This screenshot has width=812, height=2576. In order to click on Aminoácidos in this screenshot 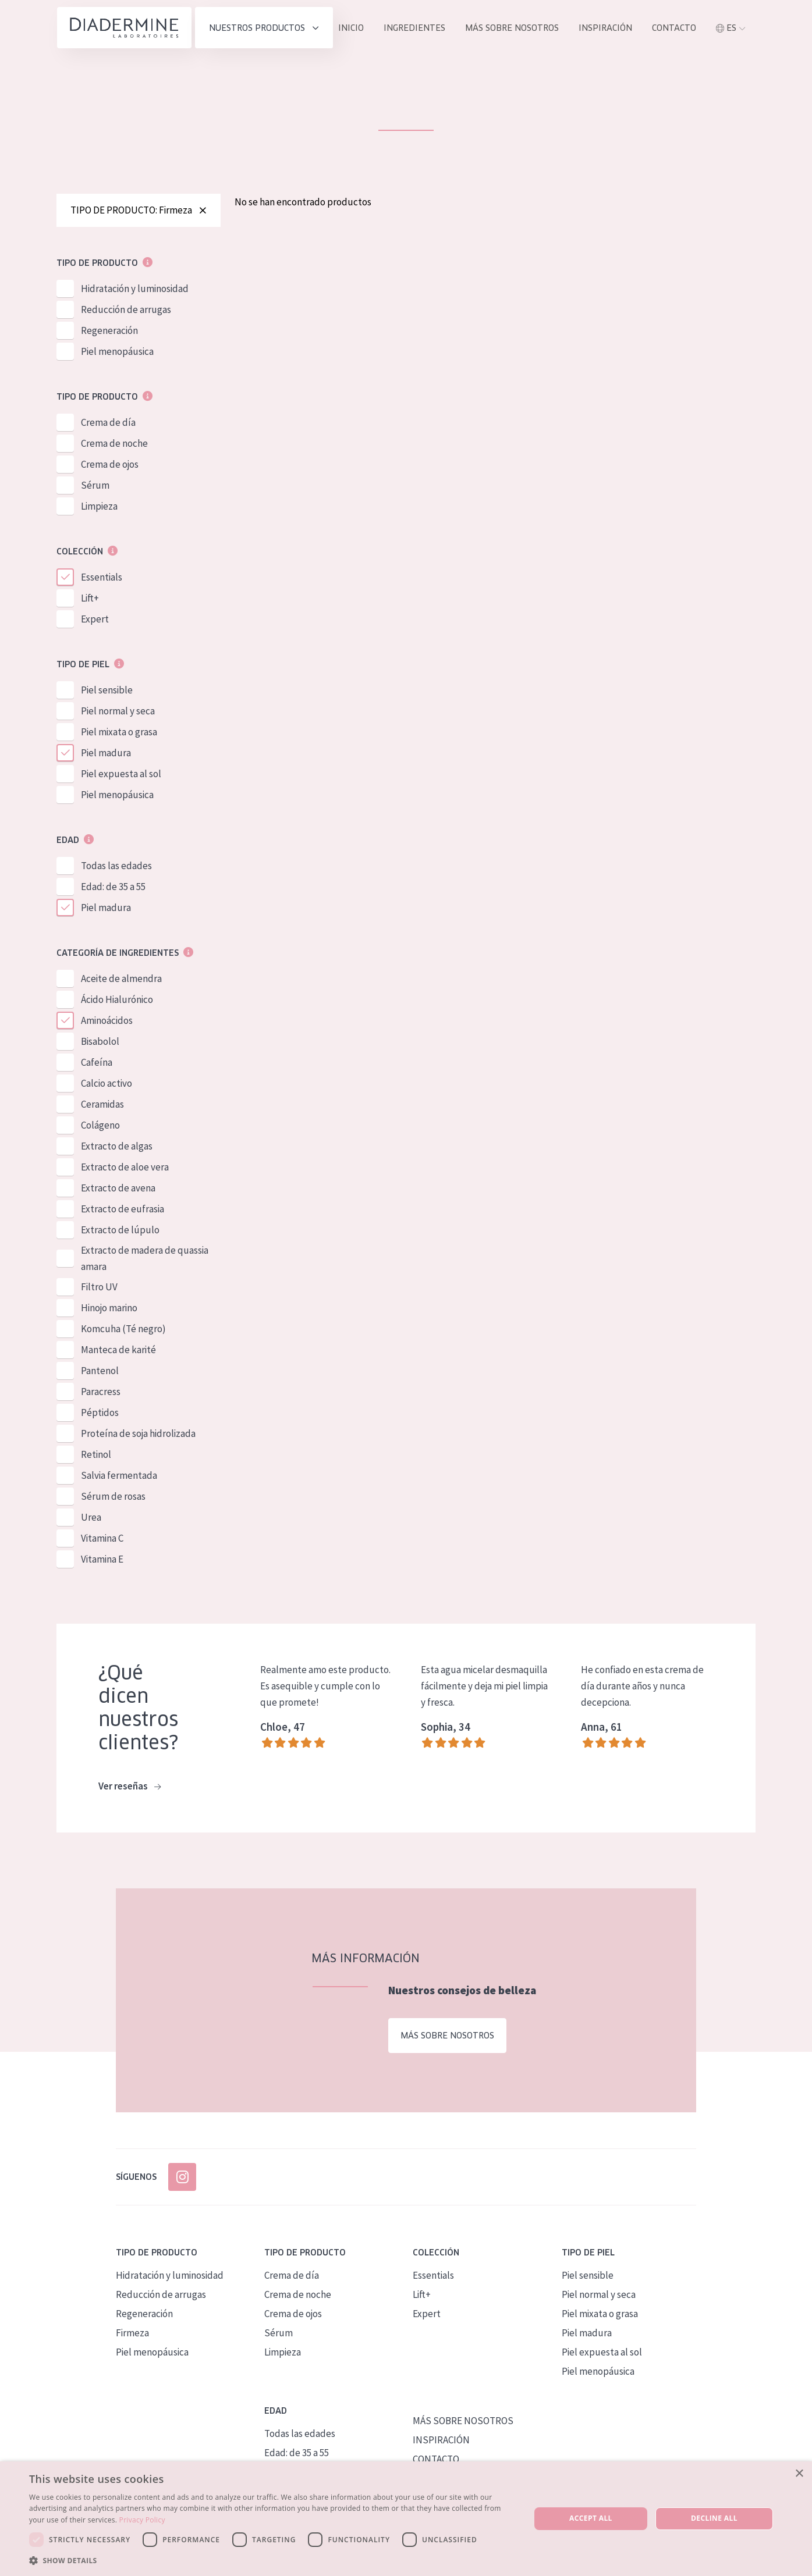, I will do `click(107, 1021)`.